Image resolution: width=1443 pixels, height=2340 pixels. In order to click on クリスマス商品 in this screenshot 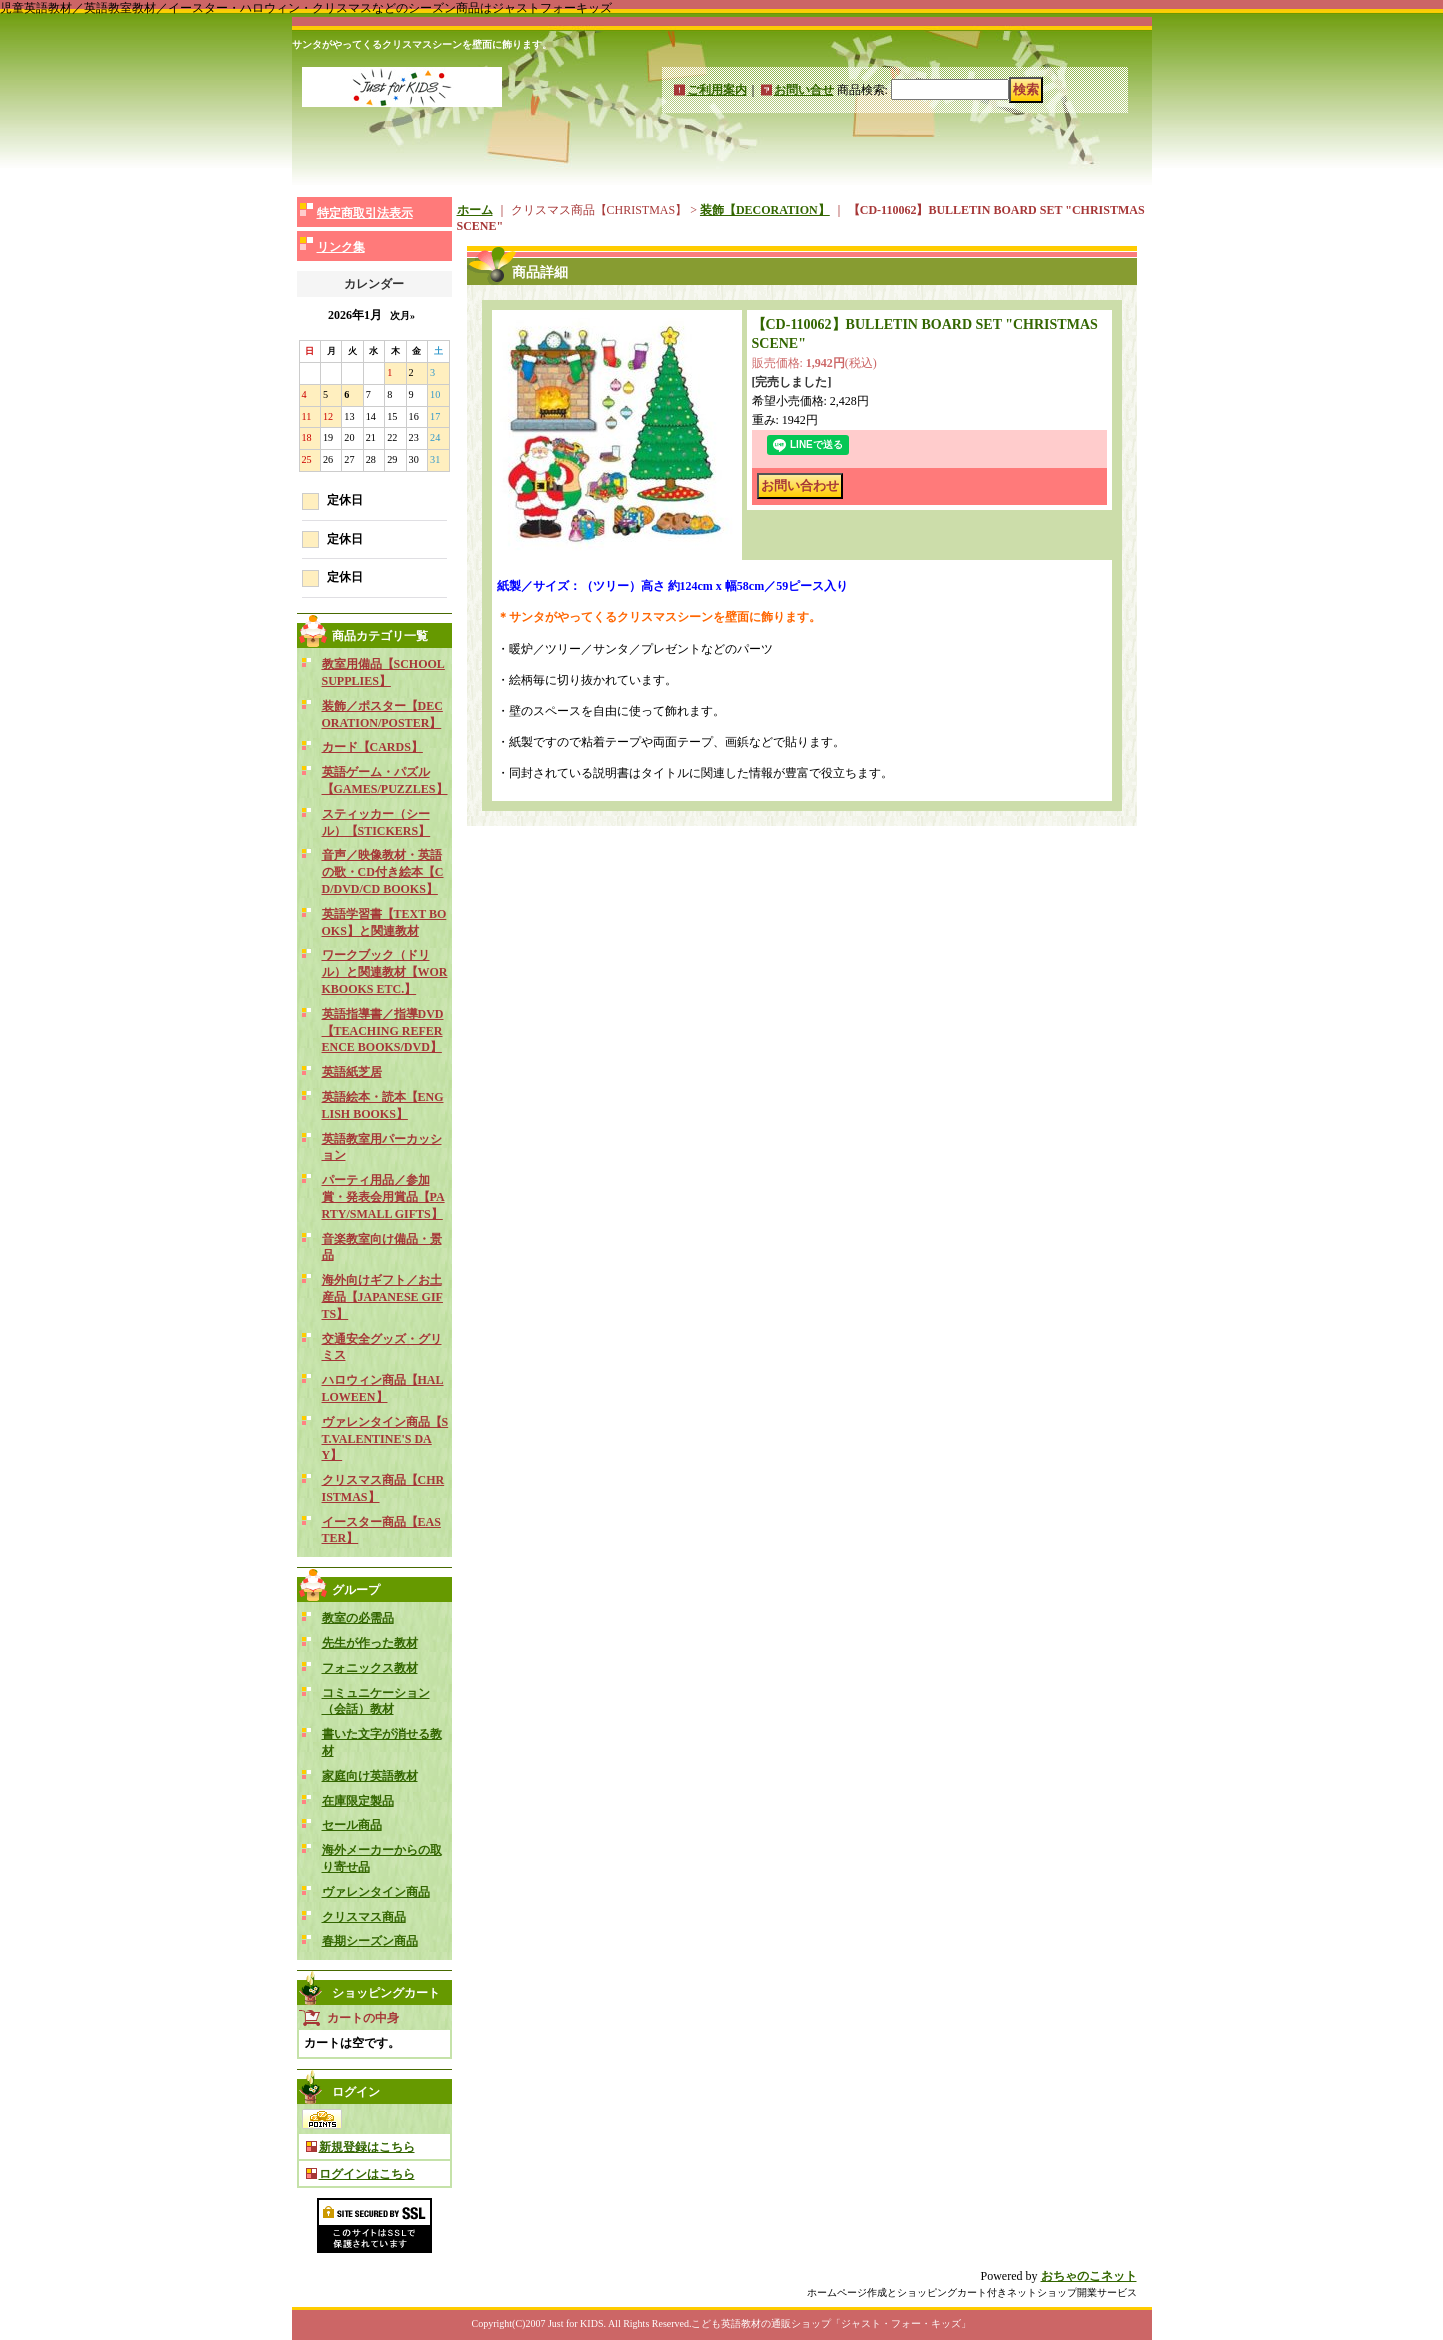, I will do `click(364, 1917)`.